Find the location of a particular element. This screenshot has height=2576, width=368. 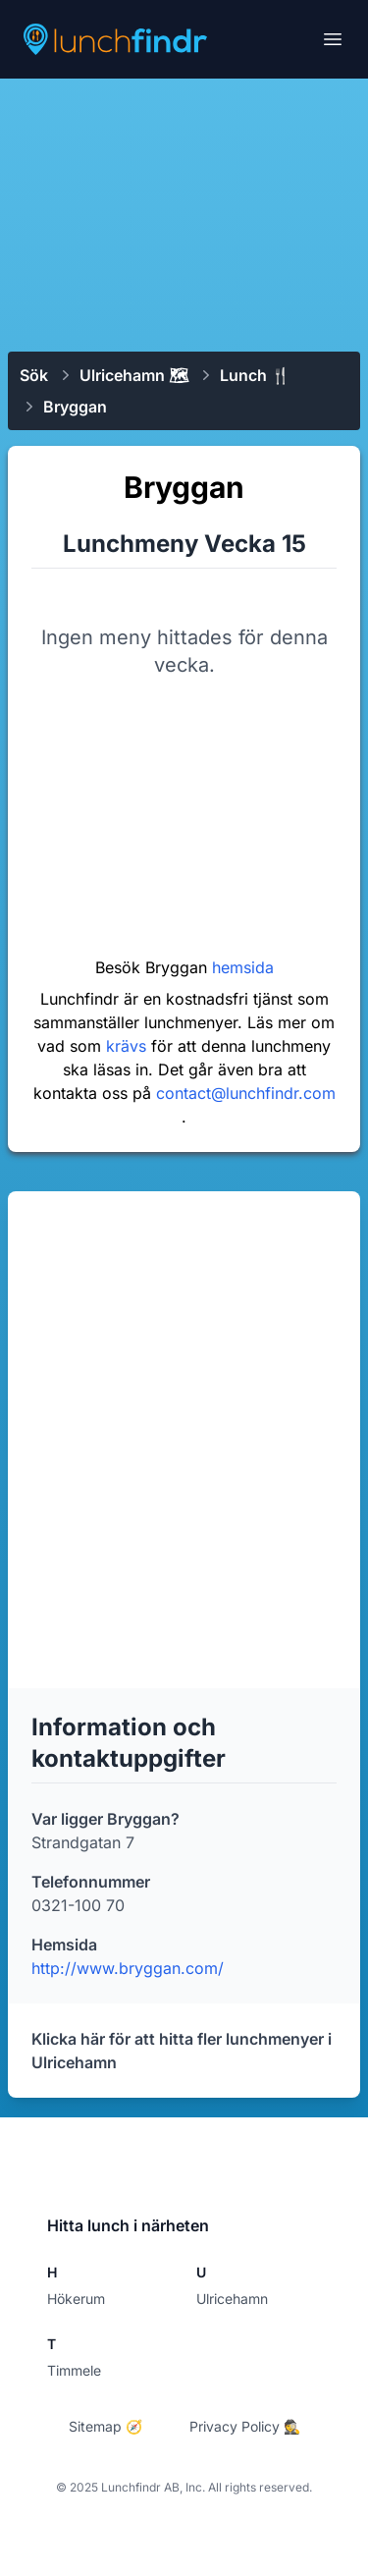

krävs is located at coordinates (128, 1046).